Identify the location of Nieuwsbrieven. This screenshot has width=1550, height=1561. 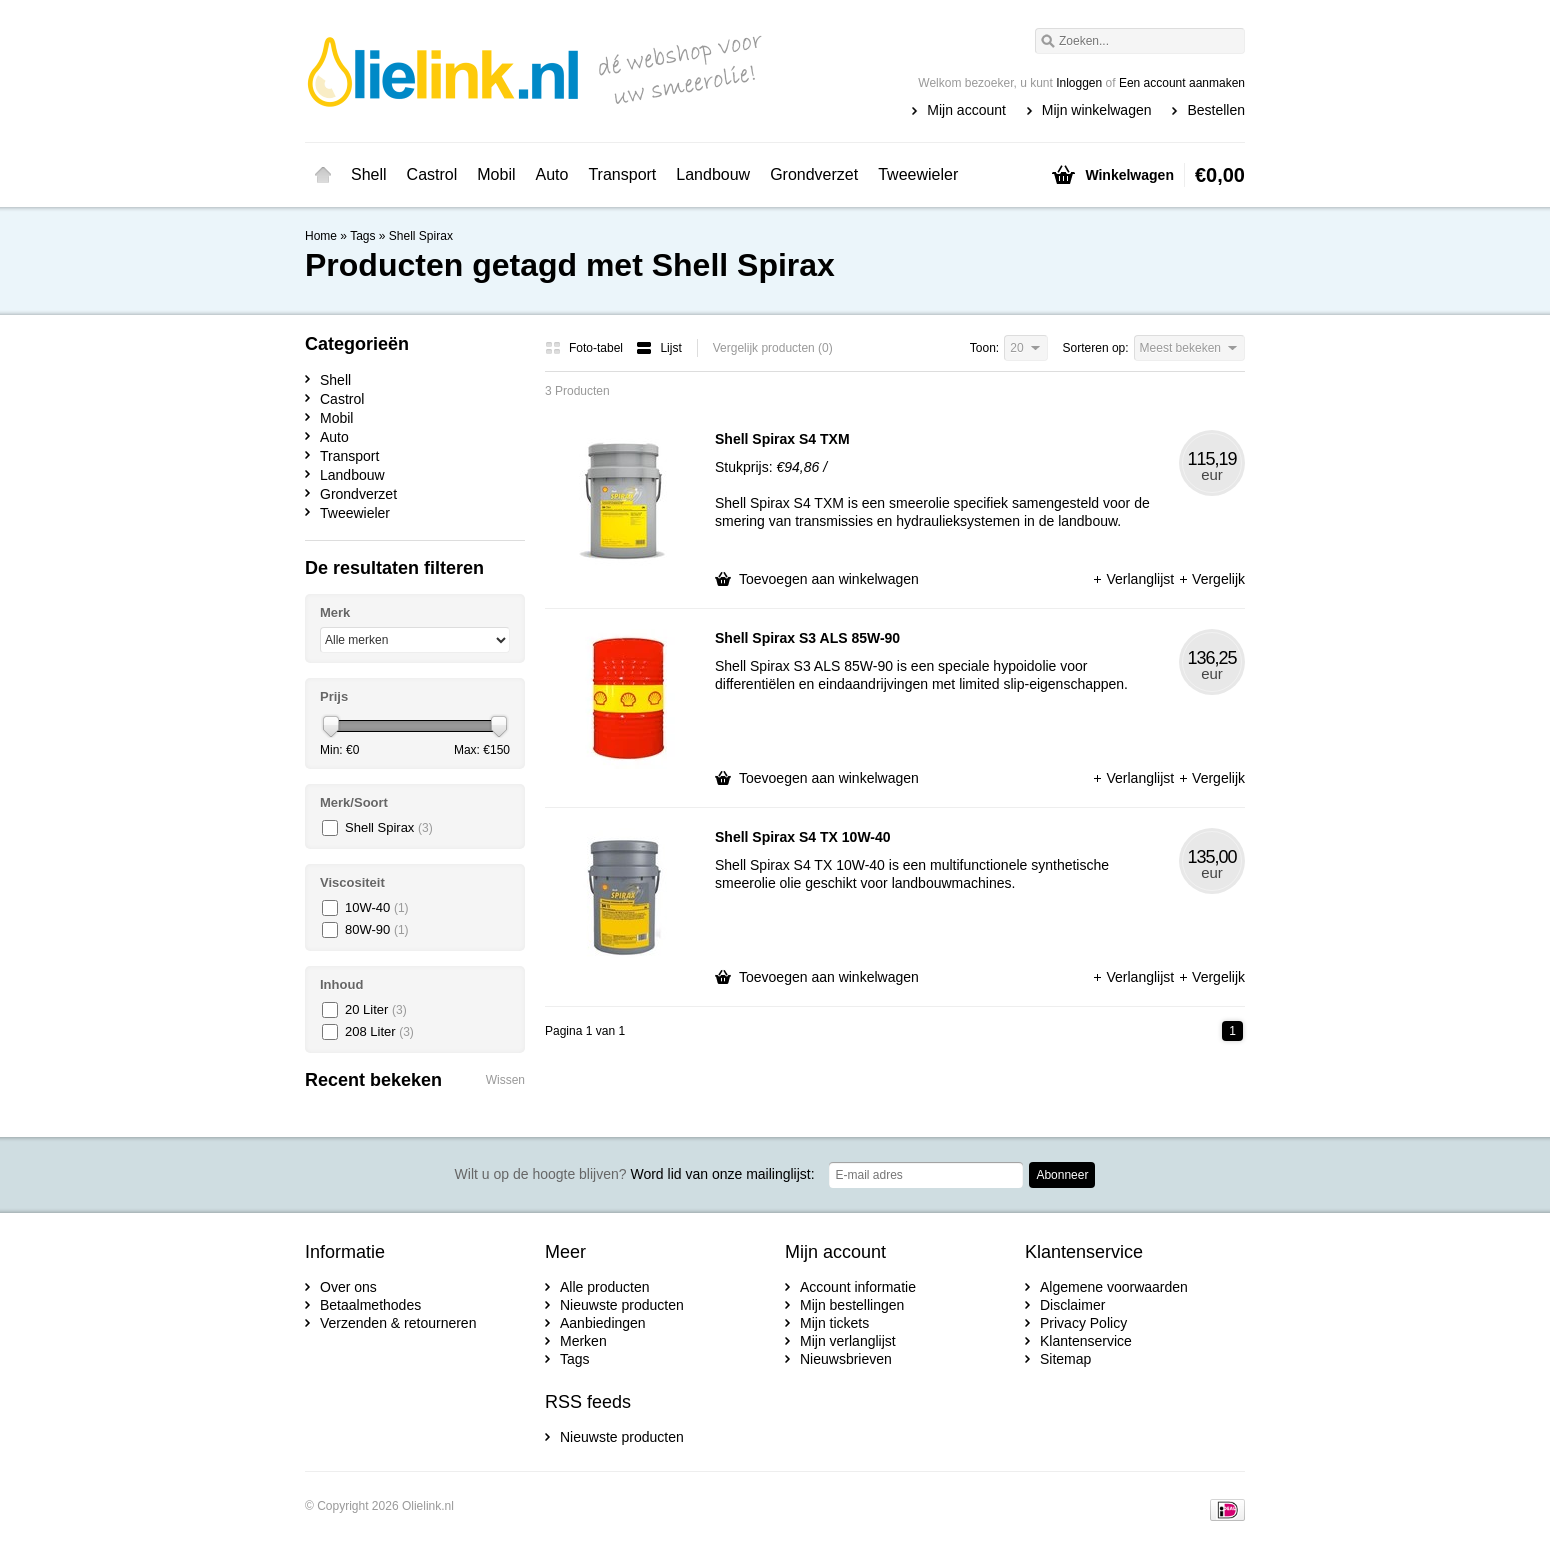
(846, 1359).